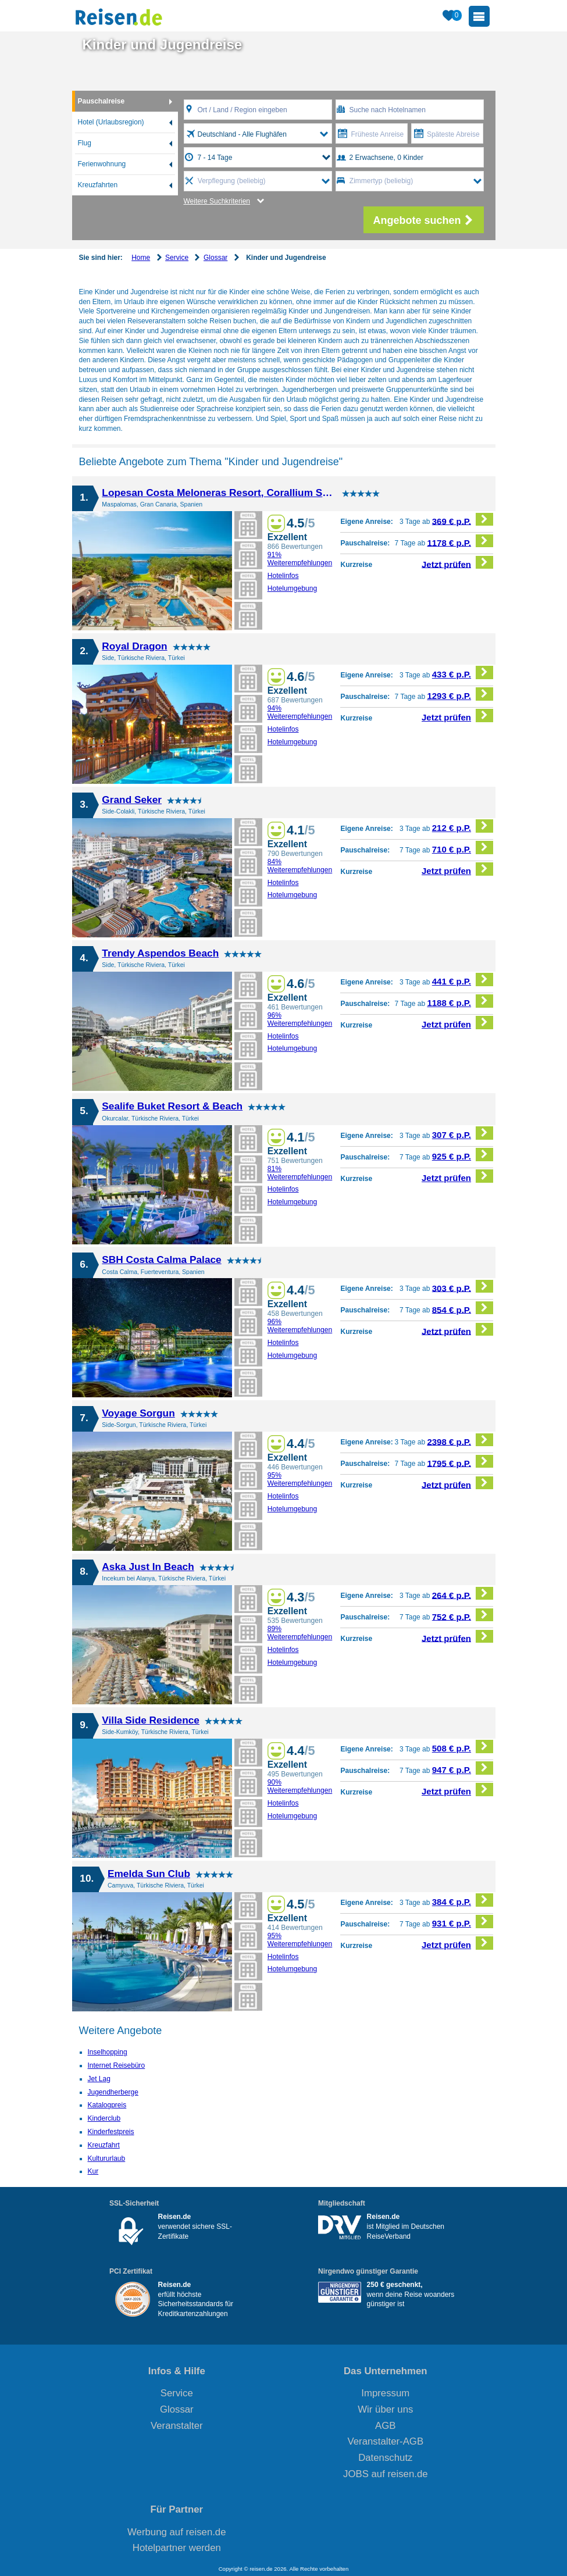 The image size is (567, 2576). What do you see at coordinates (462, 1286) in the screenshot?
I see `303 € p.P.` at bounding box center [462, 1286].